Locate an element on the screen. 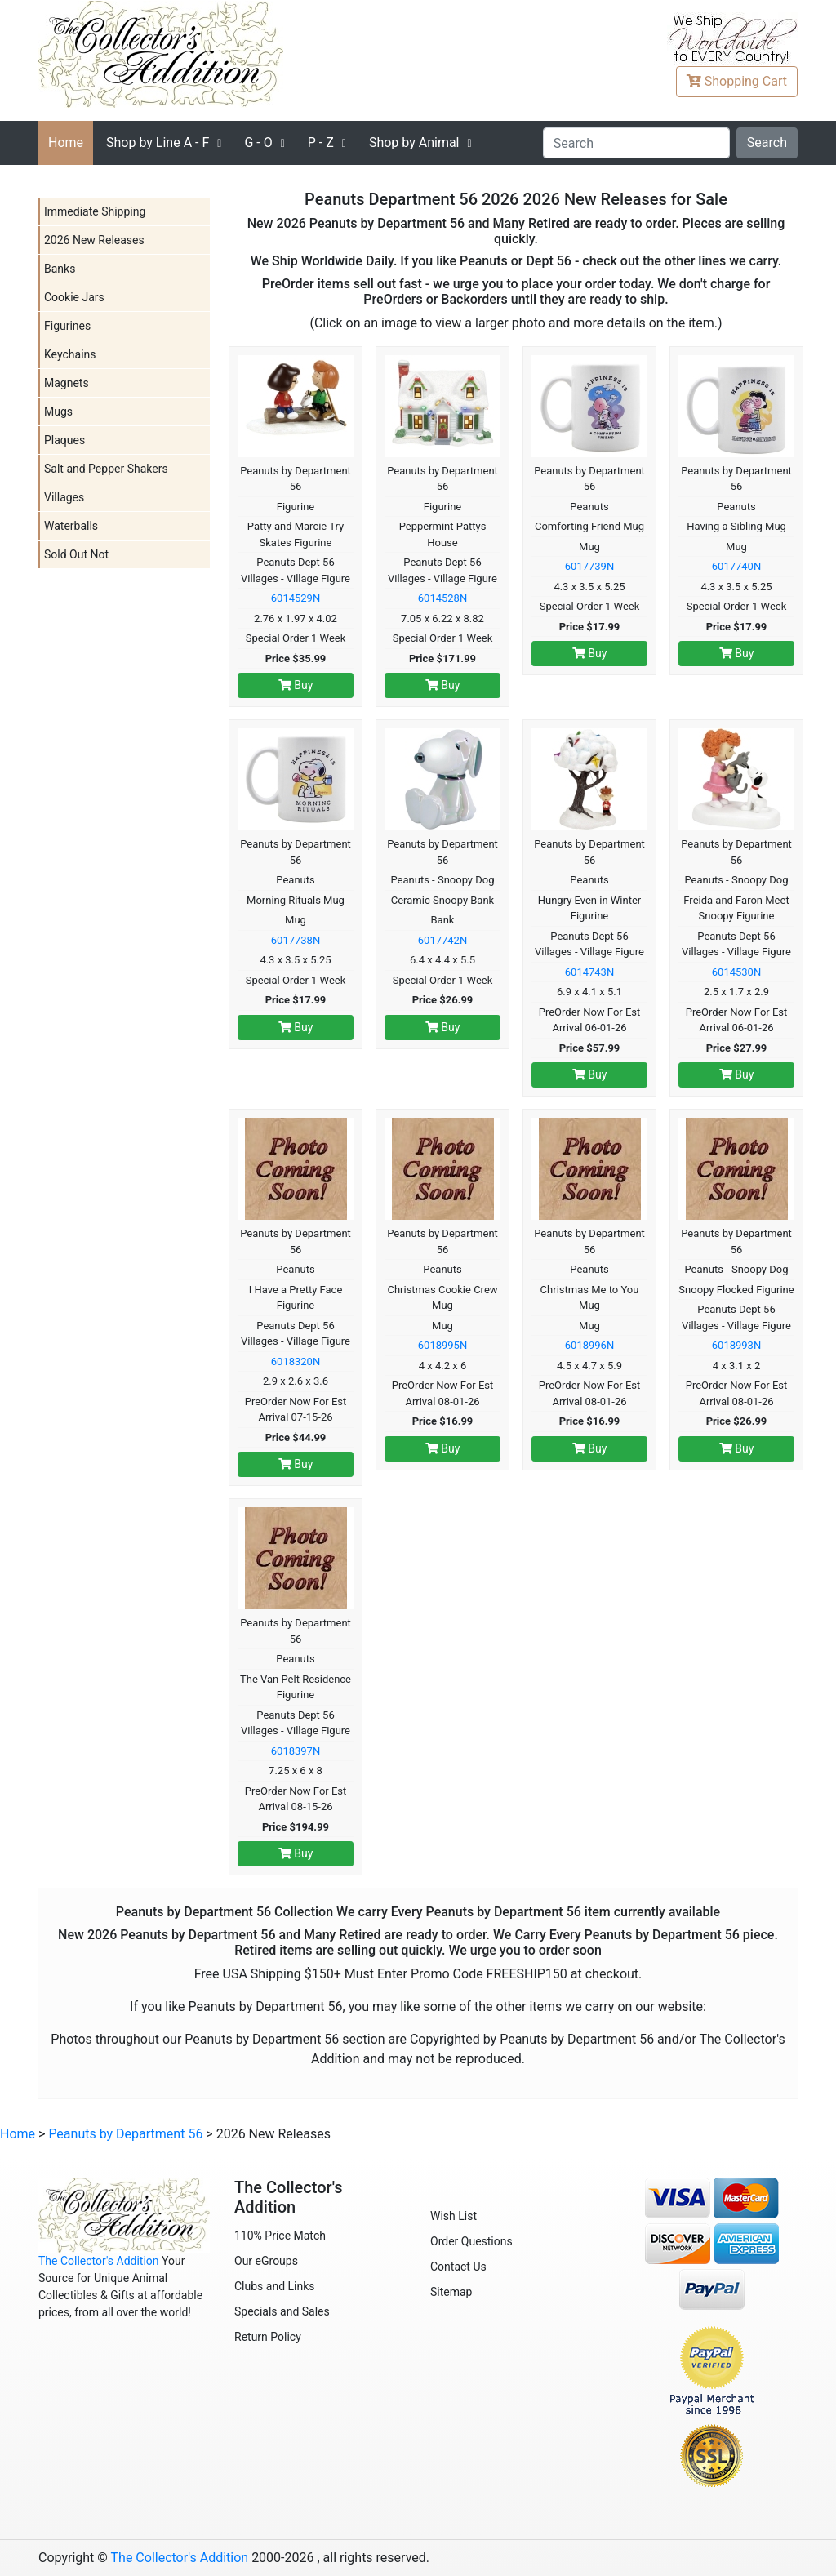  Mugs is located at coordinates (58, 411).